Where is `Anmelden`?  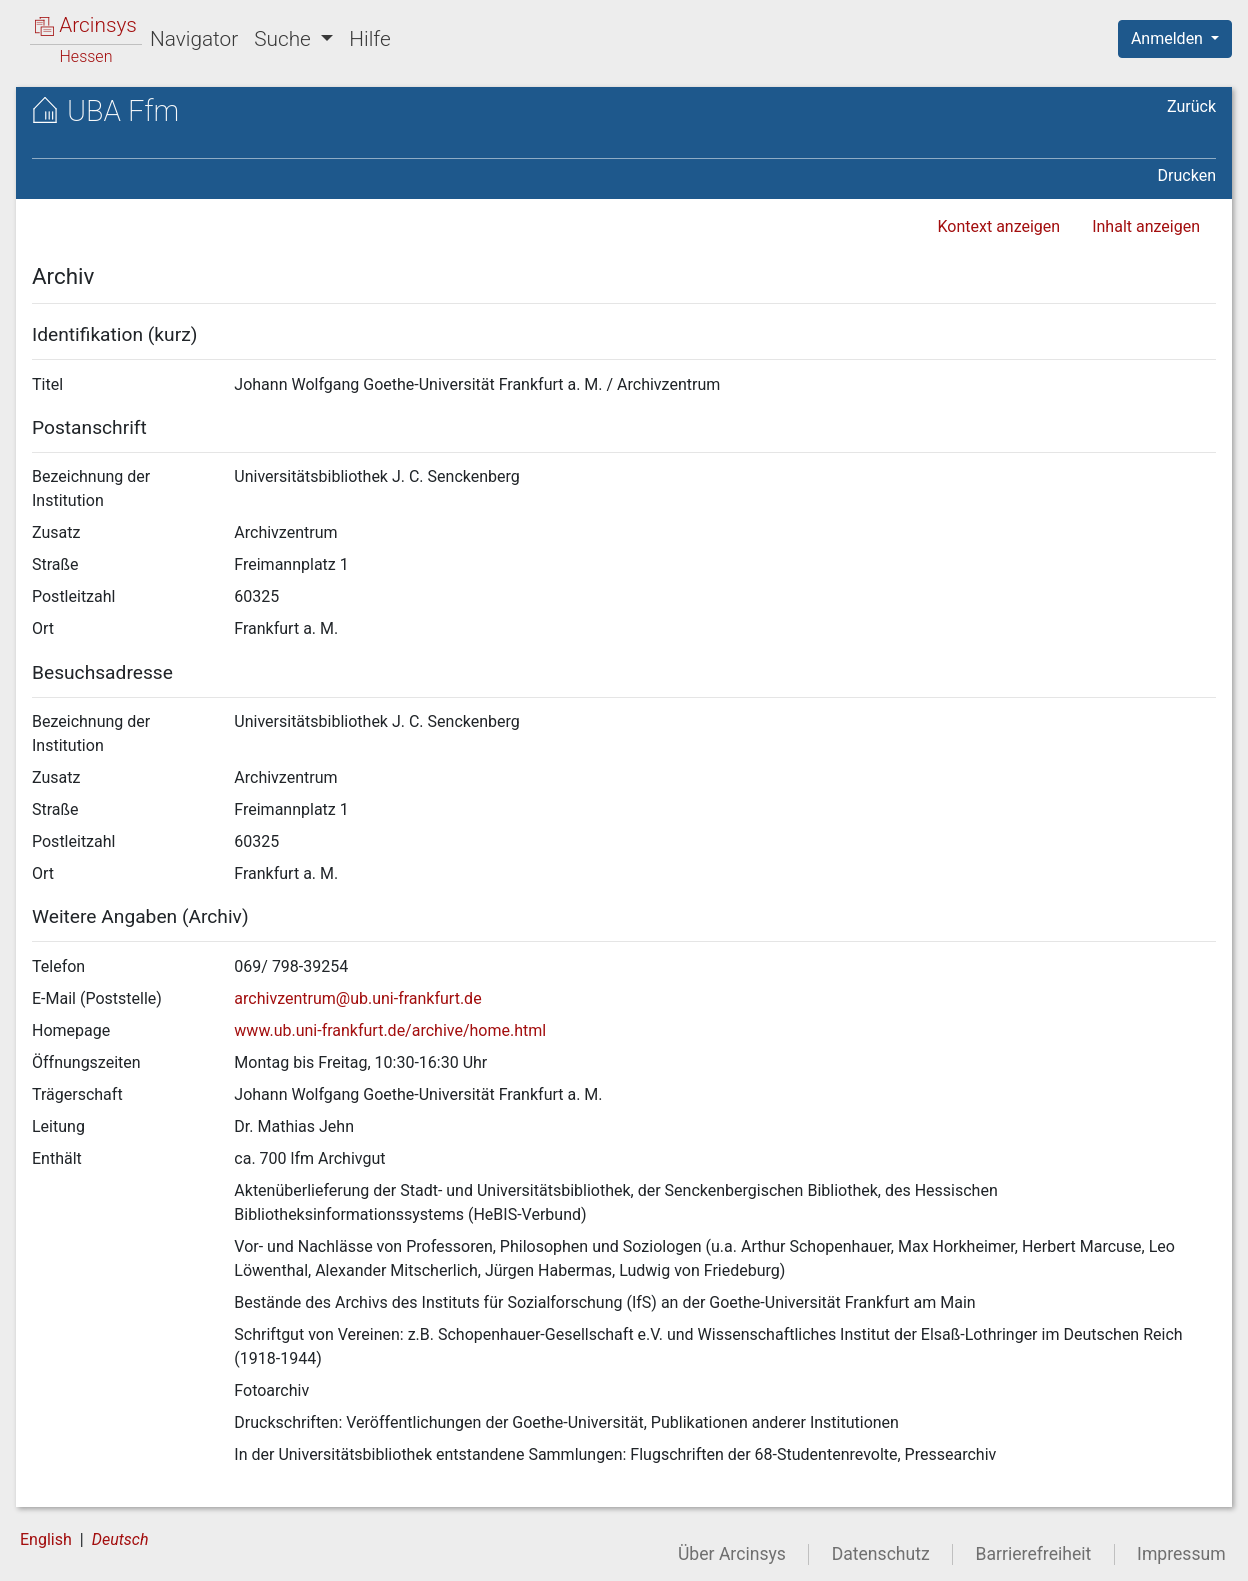
Anmelden is located at coordinates (1169, 38).